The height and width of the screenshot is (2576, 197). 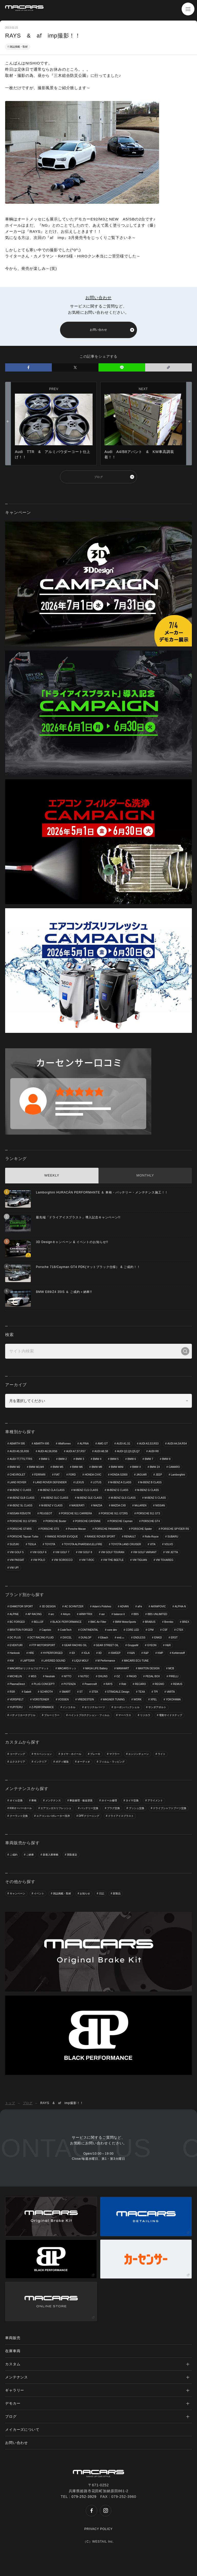 What do you see at coordinates (29, 1660) in the screenshot?
I see `LAPTORR` at bounding box center [29, 1660].